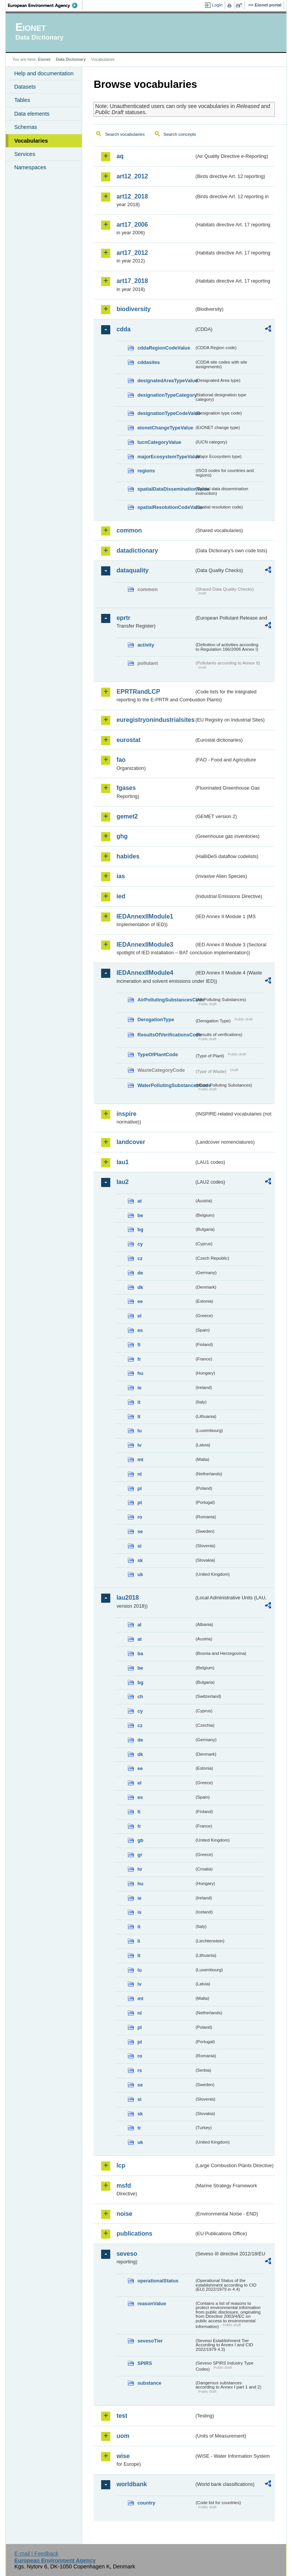 This screenshot has height=2576, width=292. I want to click on worldbank, so click(131, 2484).